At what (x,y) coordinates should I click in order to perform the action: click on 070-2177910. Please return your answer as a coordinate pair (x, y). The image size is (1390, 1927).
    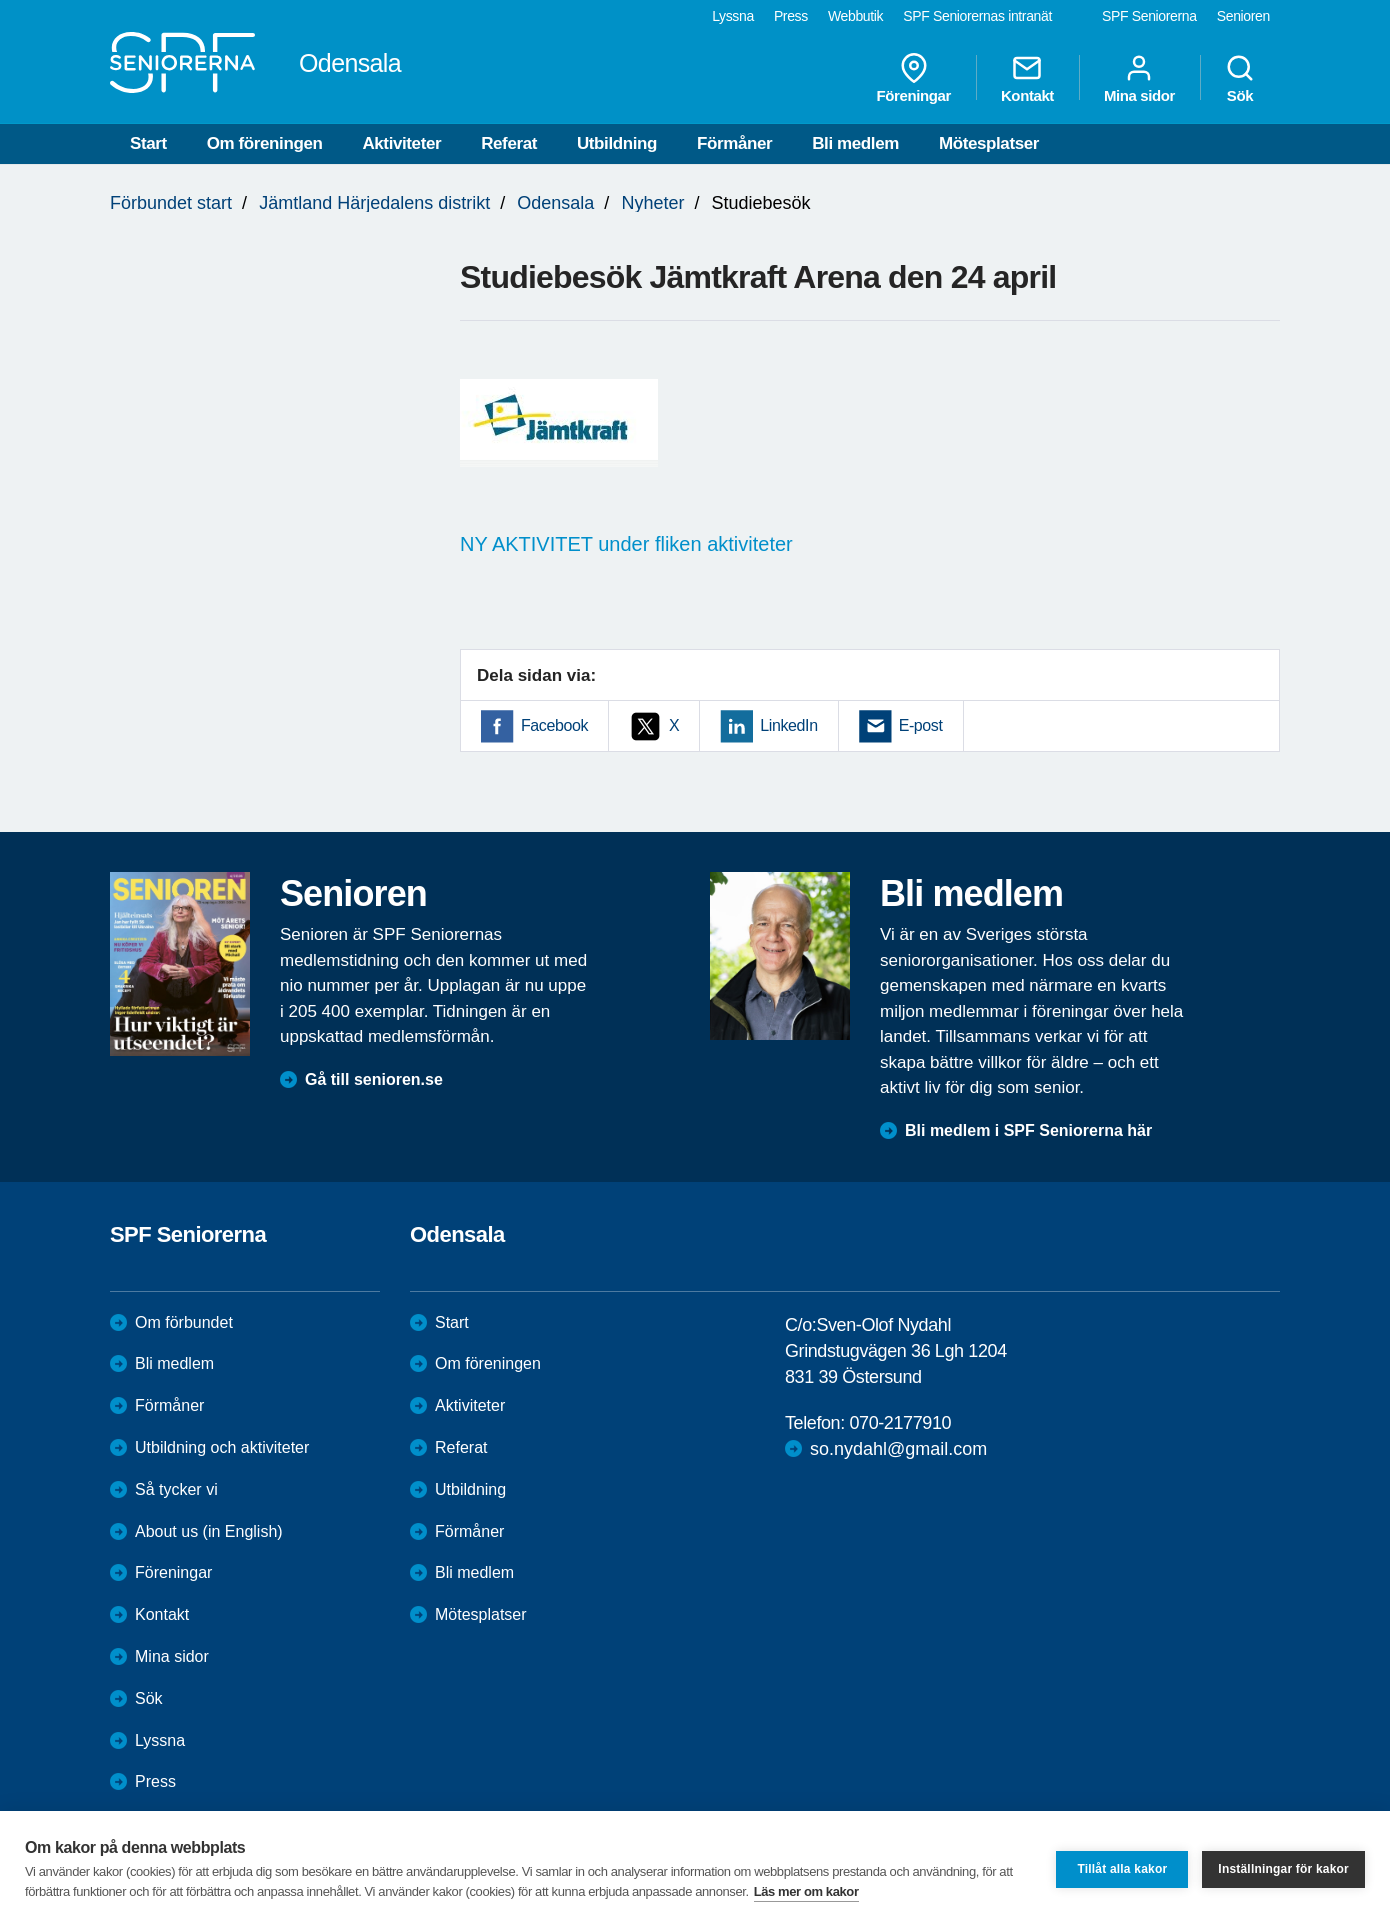
    Looking at the image, I should click on (900, 1423).